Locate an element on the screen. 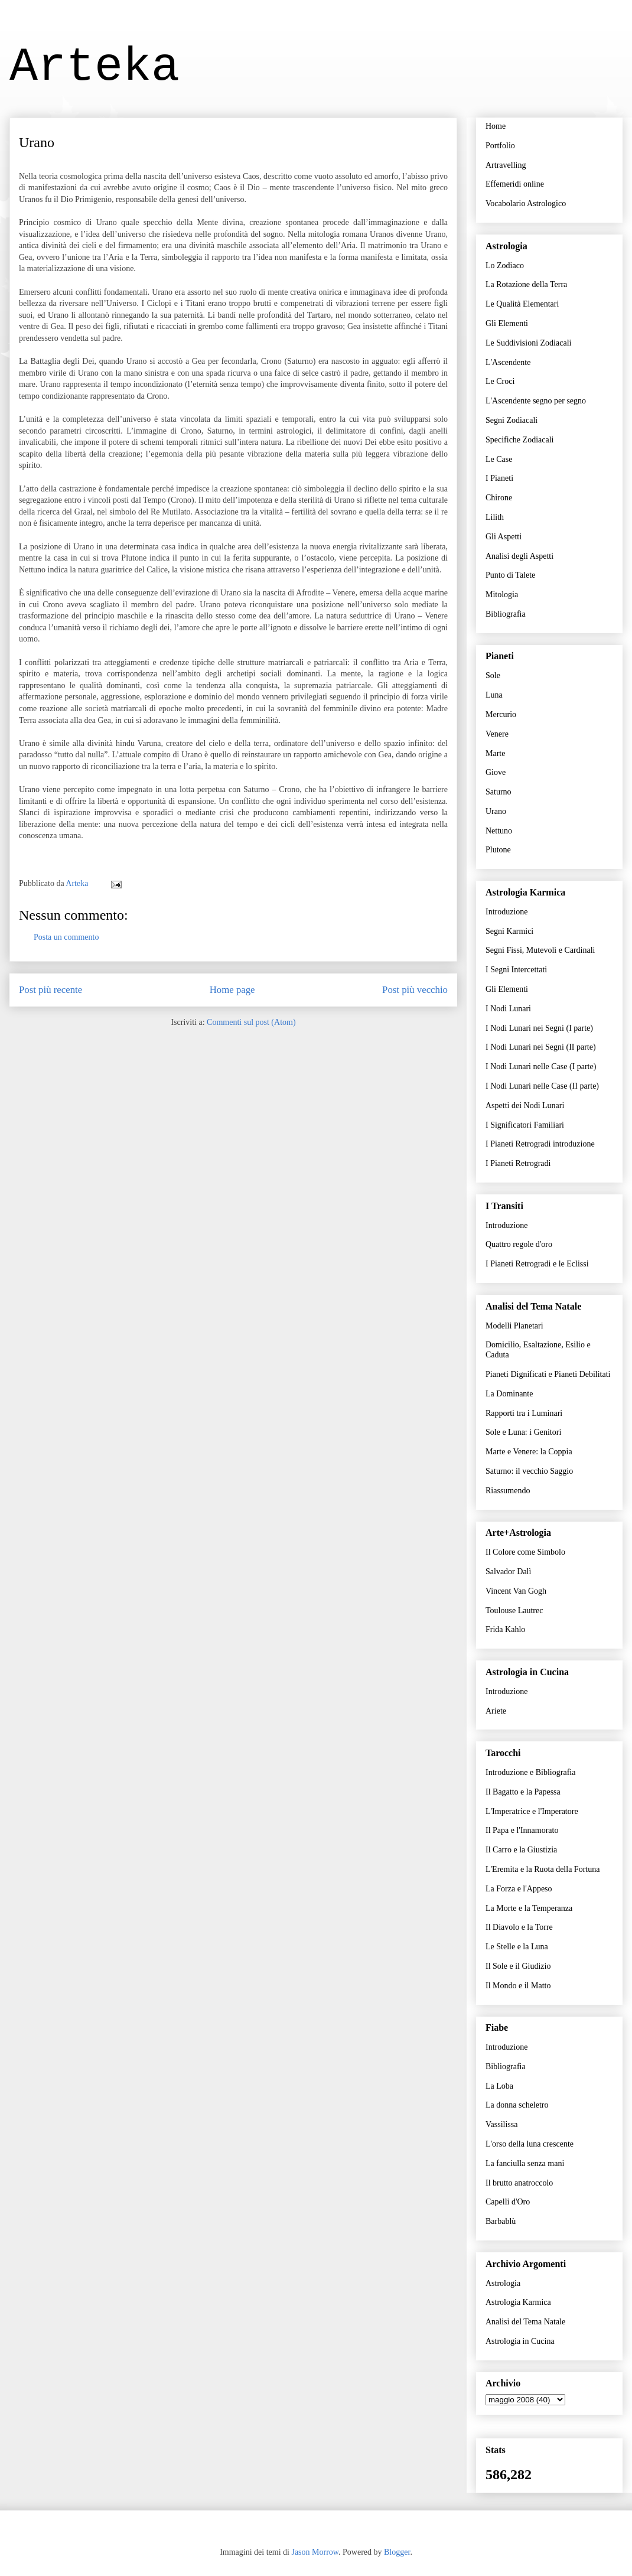 The image size is (632, 2576). Lilith is located at coordinates (495, 517).